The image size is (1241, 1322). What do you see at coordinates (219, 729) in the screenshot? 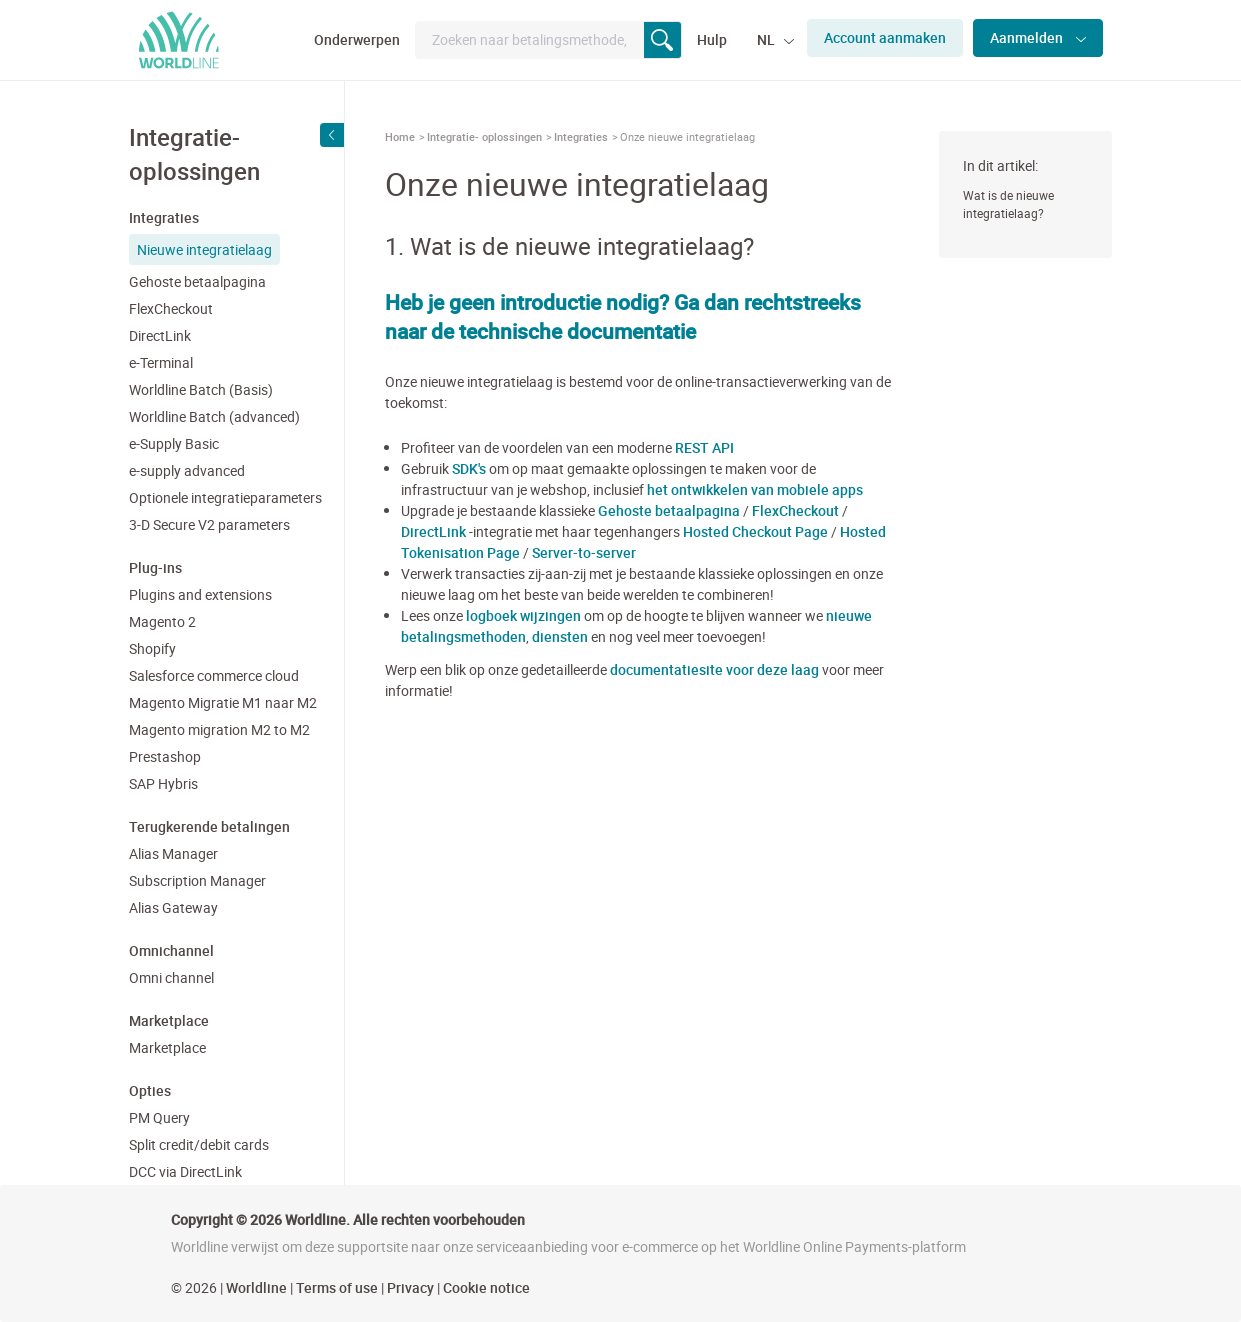
I see `Magento migration M2 to M2` at bounding box center [219, 729].